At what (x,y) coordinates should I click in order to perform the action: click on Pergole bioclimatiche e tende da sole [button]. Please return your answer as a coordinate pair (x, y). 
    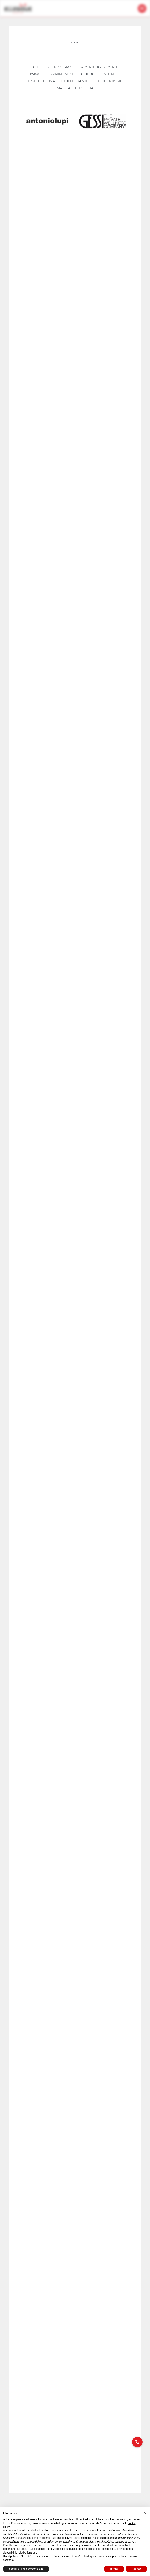
    Looking at the image, I should click on (57, 81).